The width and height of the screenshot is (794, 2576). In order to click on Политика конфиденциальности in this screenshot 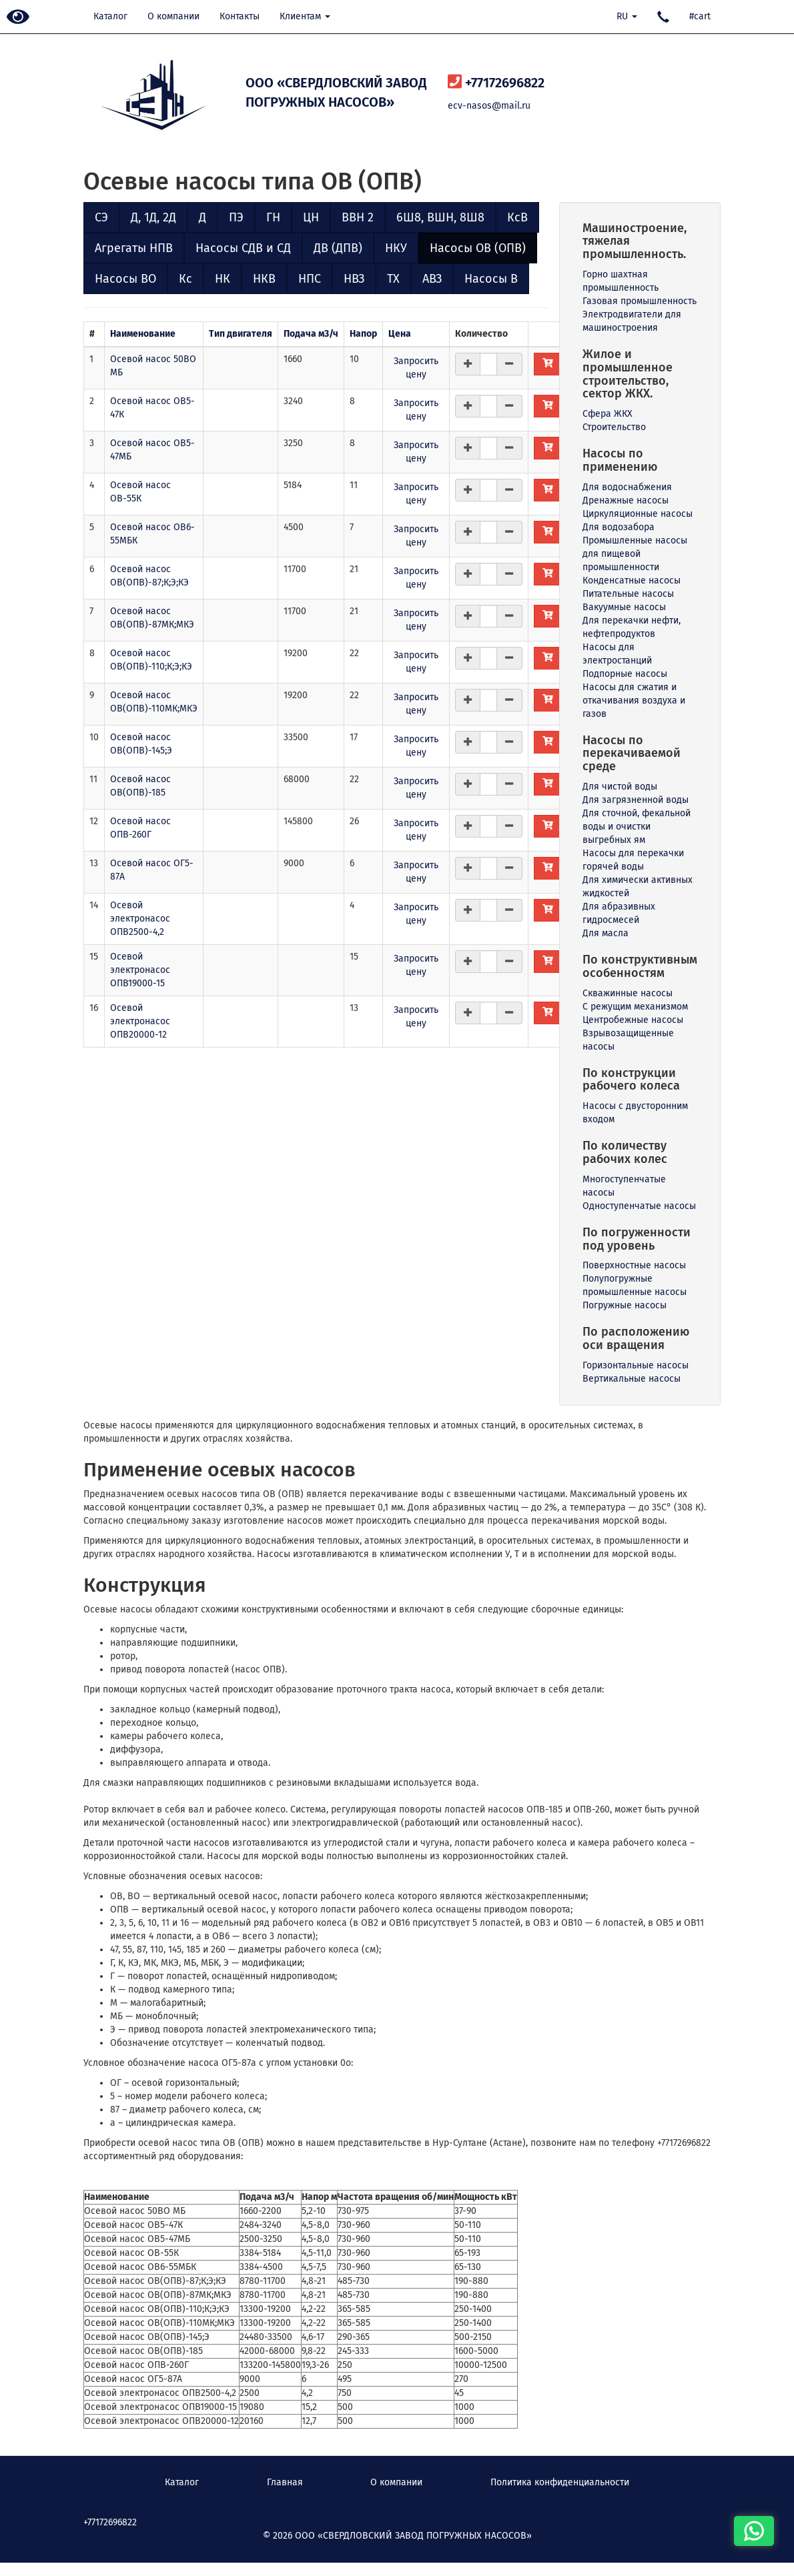, I will do `click(559, 2482)`.